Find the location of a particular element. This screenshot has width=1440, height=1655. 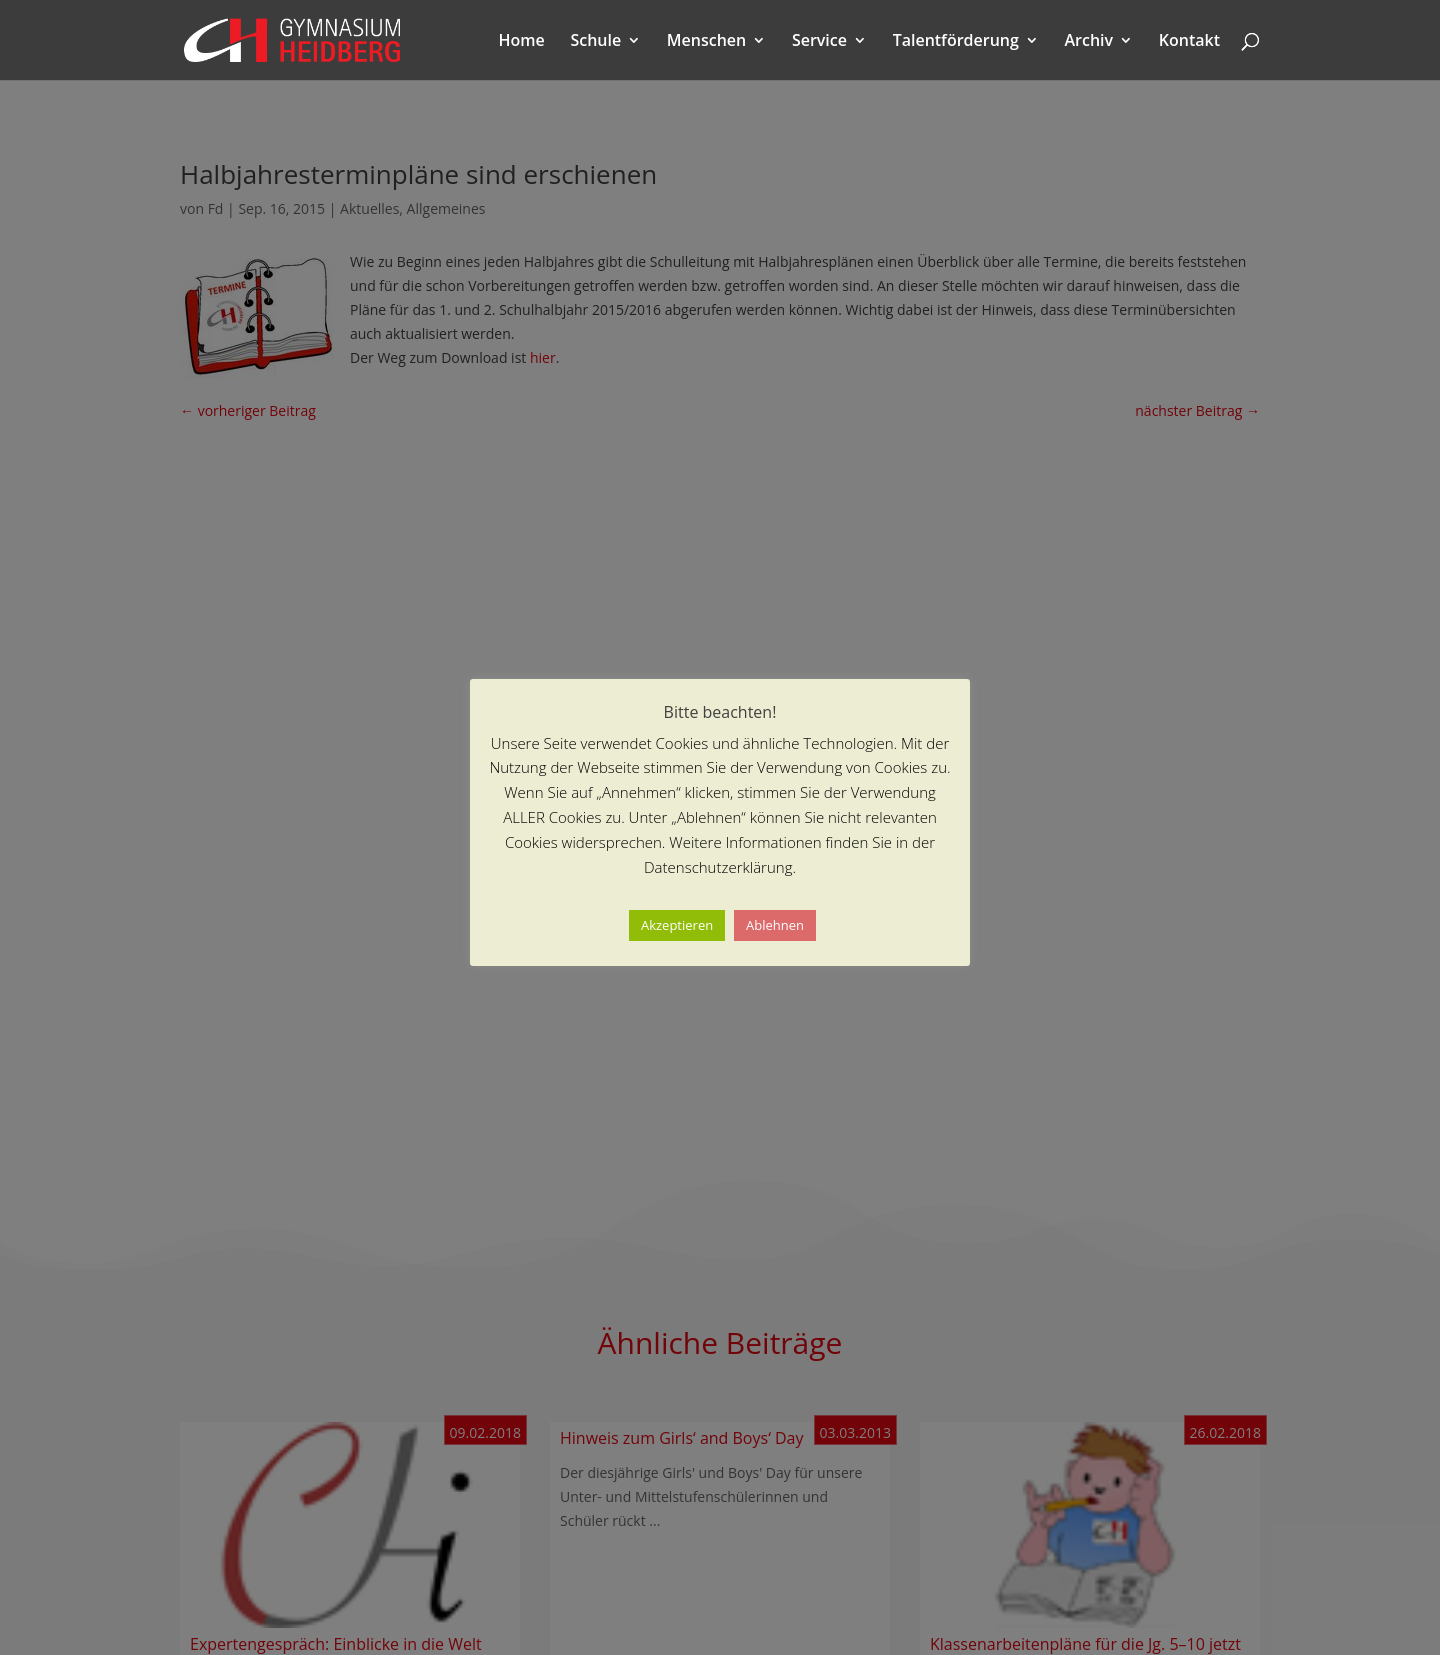

Service is located at coordinates (819, 42).